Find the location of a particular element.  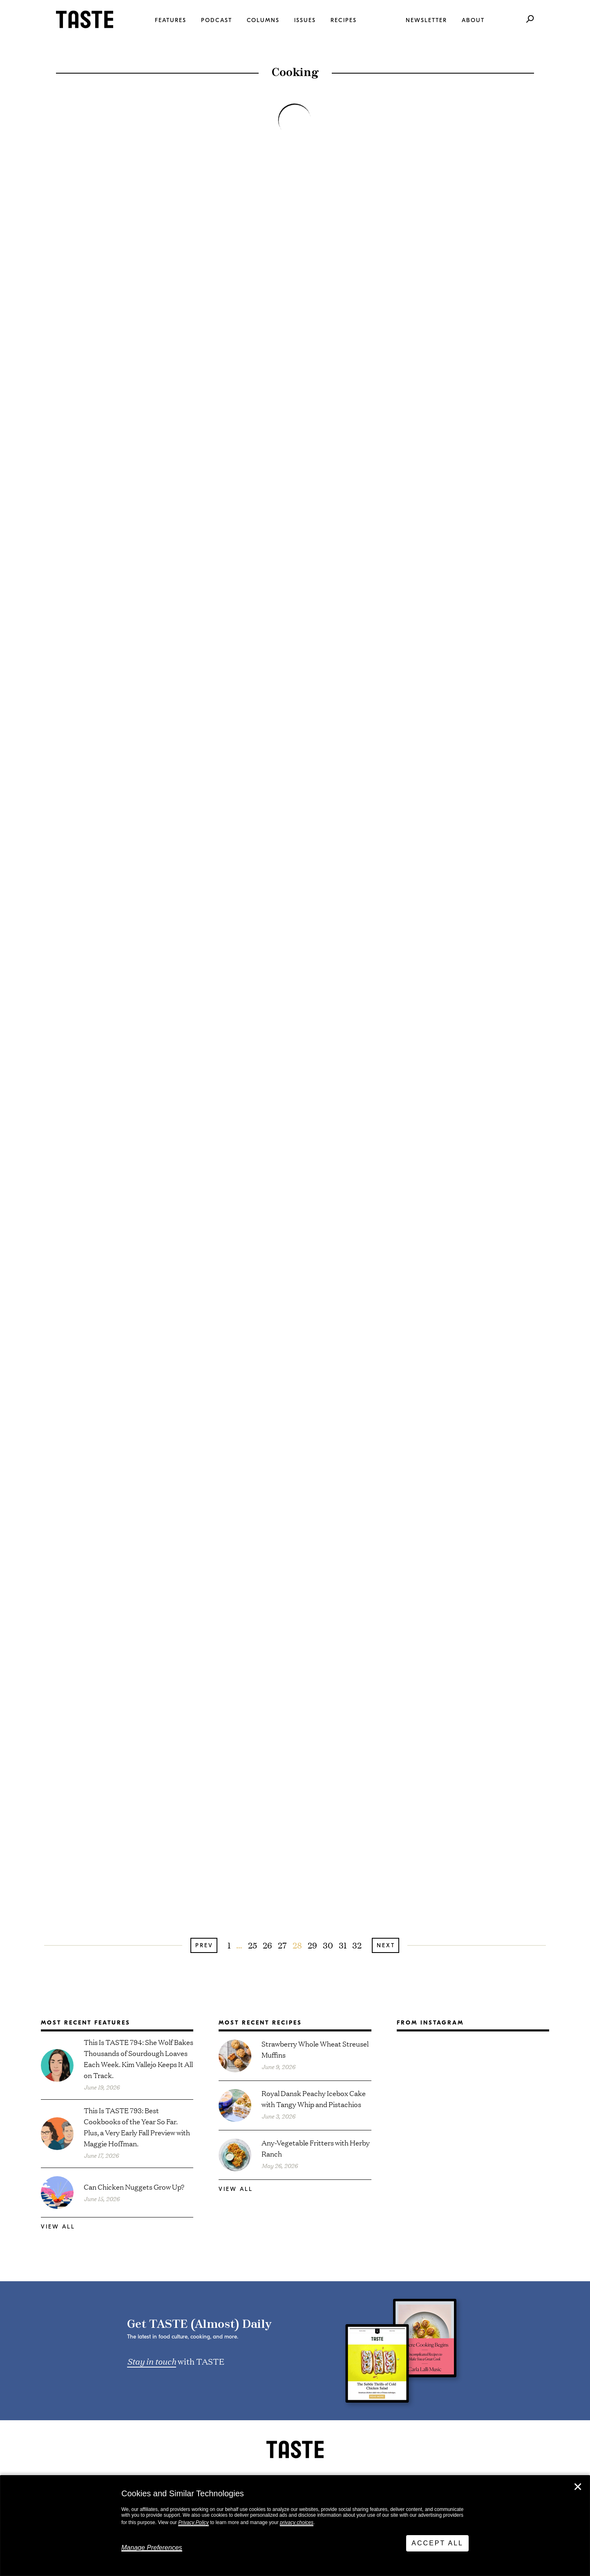

This Is TASTE 793: Best Cookbooks of the Year So Far. Plus, a Very Early Fall Preview with Maggie Hoffman. is located at coordinates (137, 2126).